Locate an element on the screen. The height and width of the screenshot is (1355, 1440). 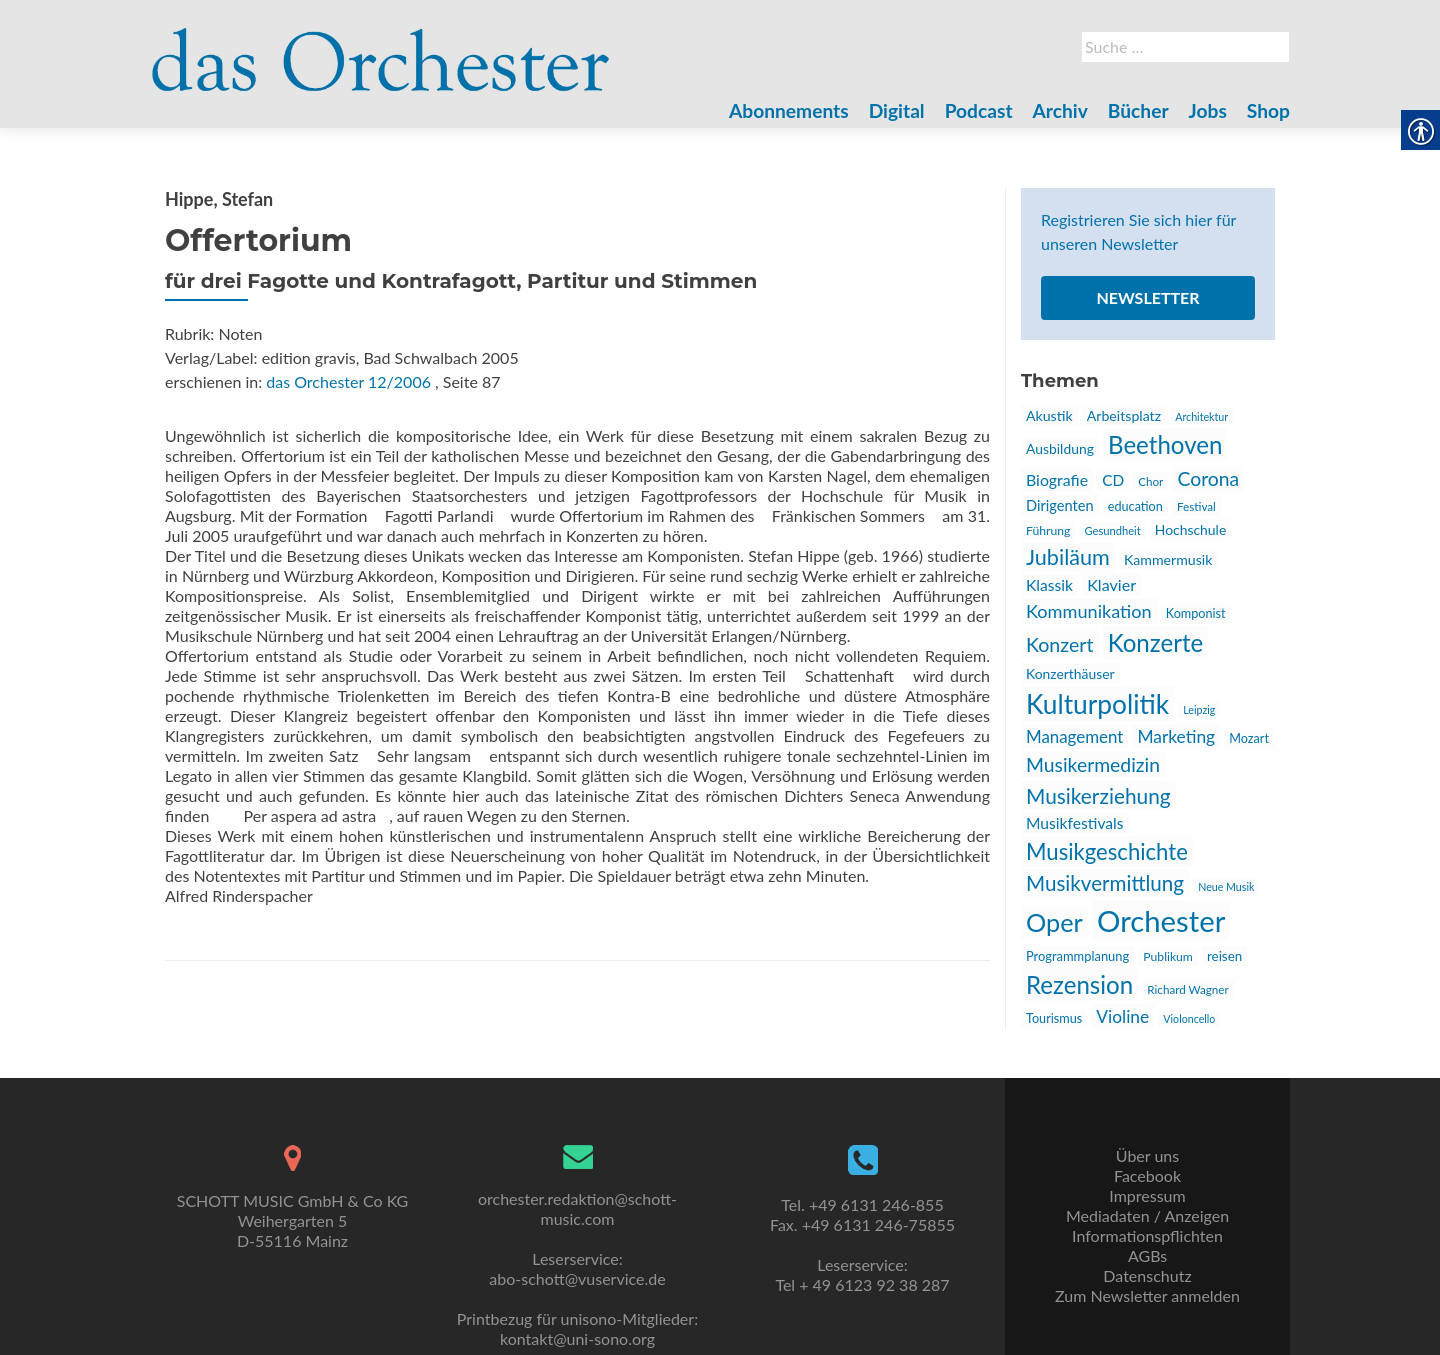
Kulturpolitik [link] is located at coordinates (1097, 704).